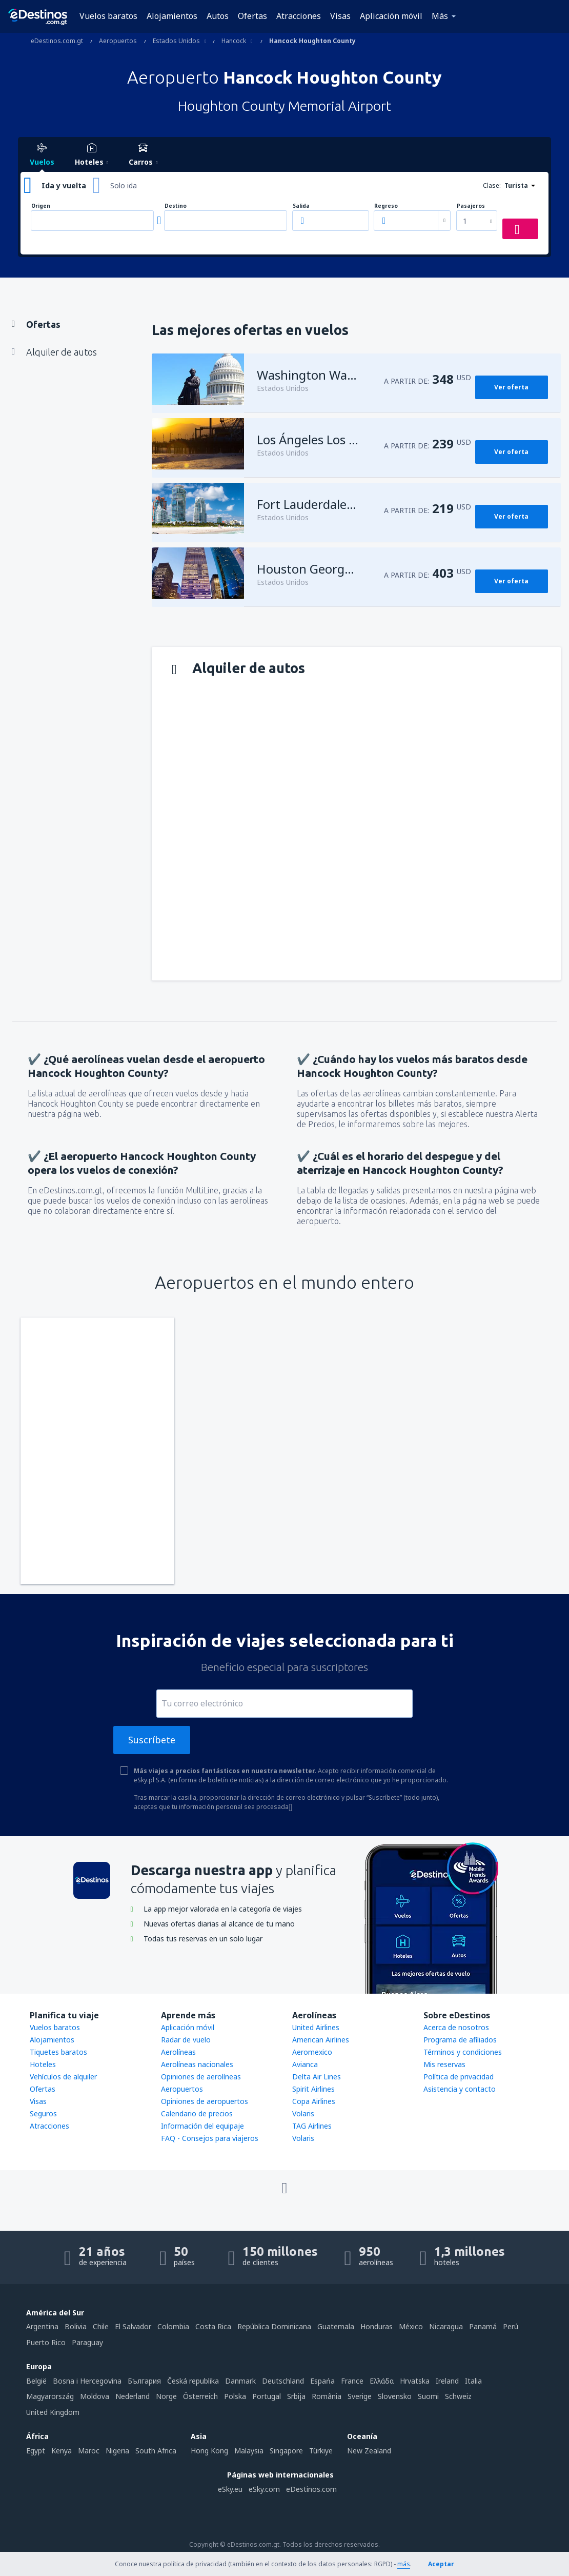 Image resolution: width=569 pixels, height=2576 pixels. I want to click on Tiquetes baratos, so click(58, 2052).